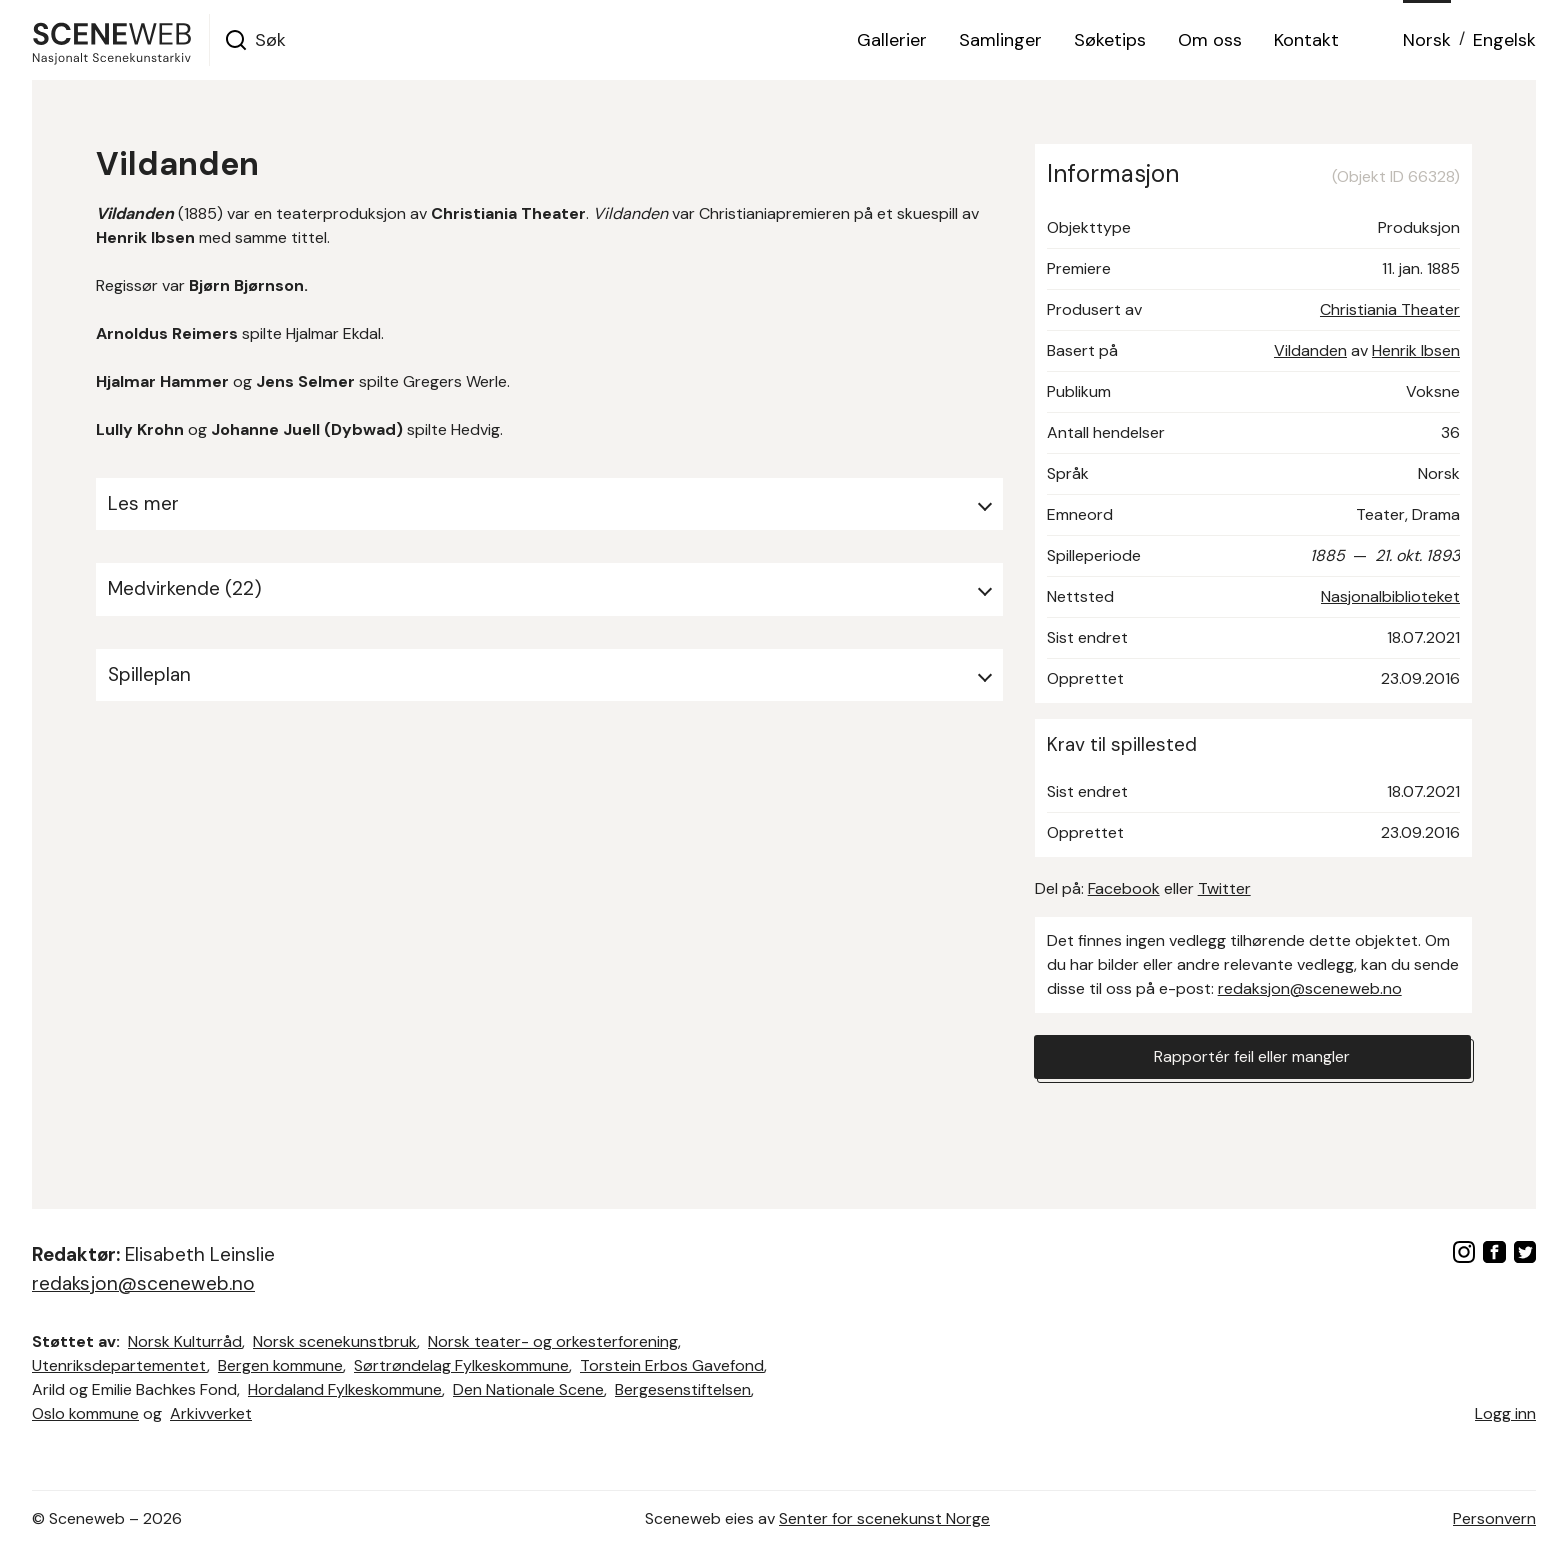 The height and width of the screenshot is (1547, 1568). What do you see at coordinates (280, 1365) in the screenshot?
I see `Bergen kommune` at bounding box center [280, 1365].